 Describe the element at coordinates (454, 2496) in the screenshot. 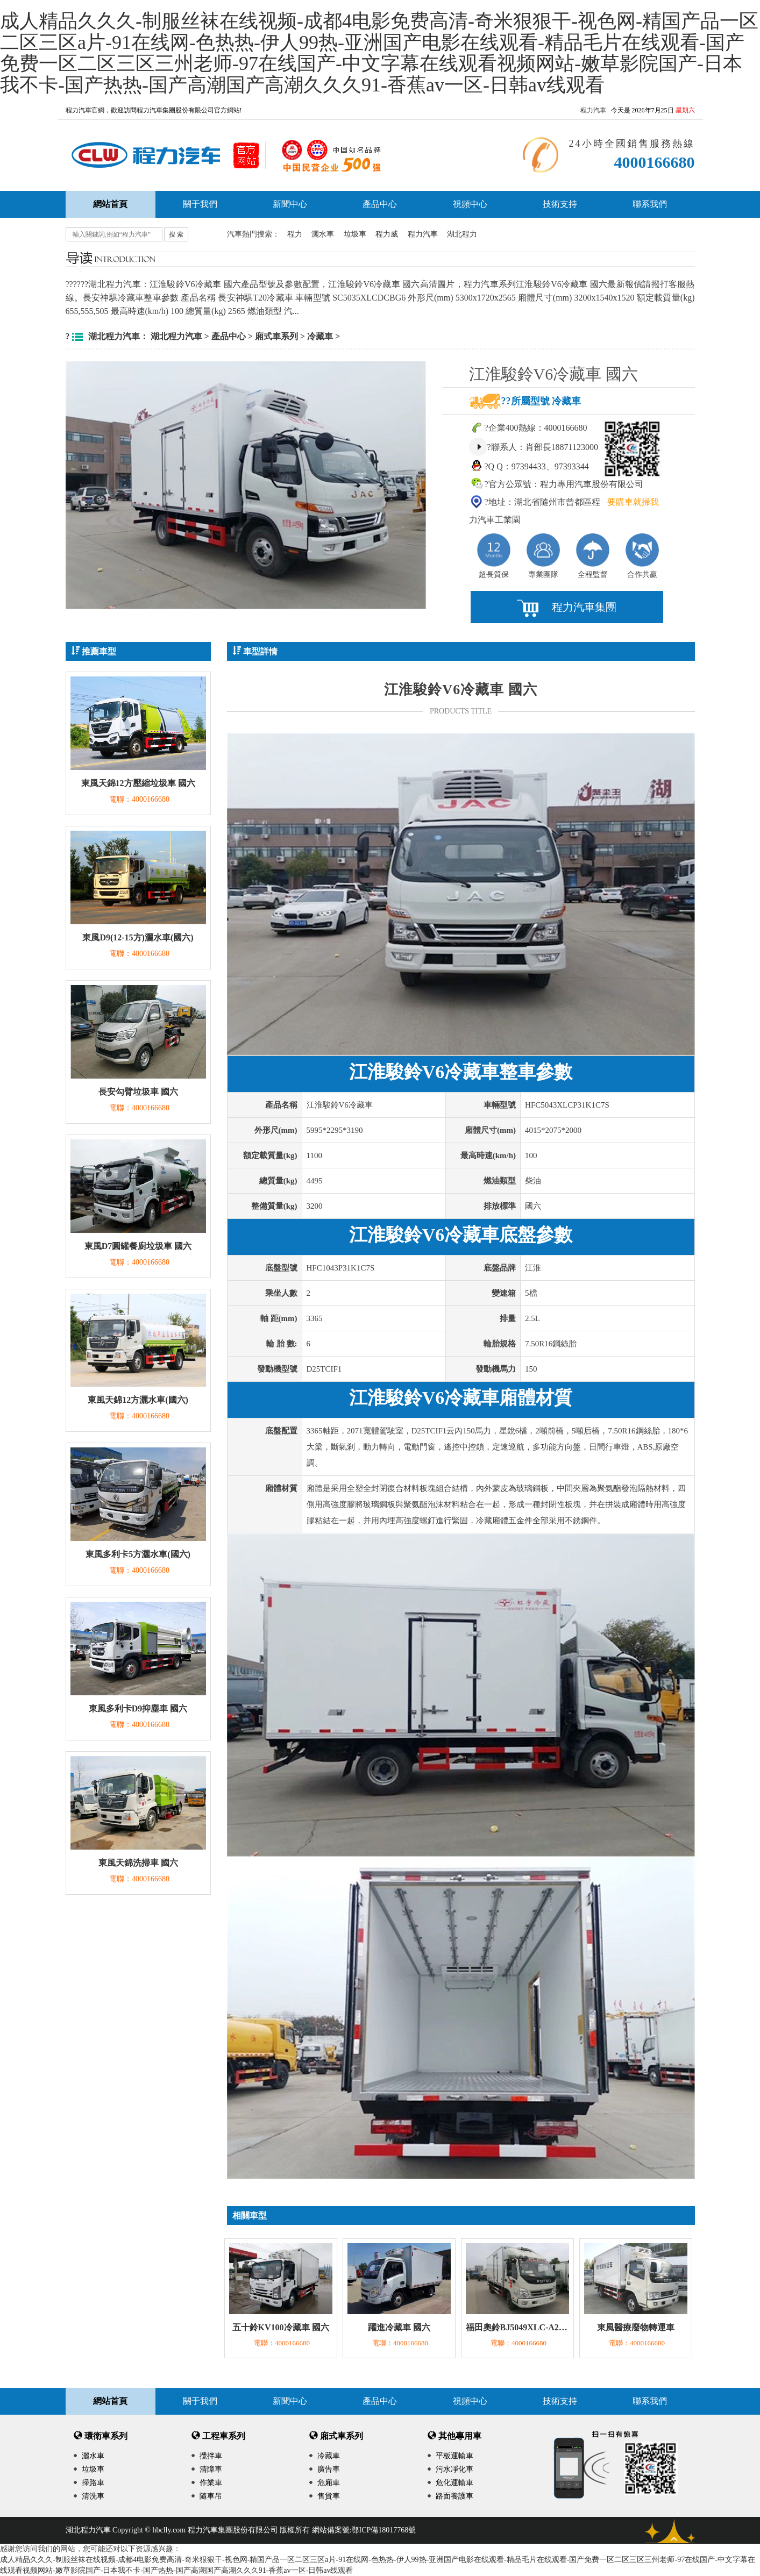

I see `路面養護車` at that location.